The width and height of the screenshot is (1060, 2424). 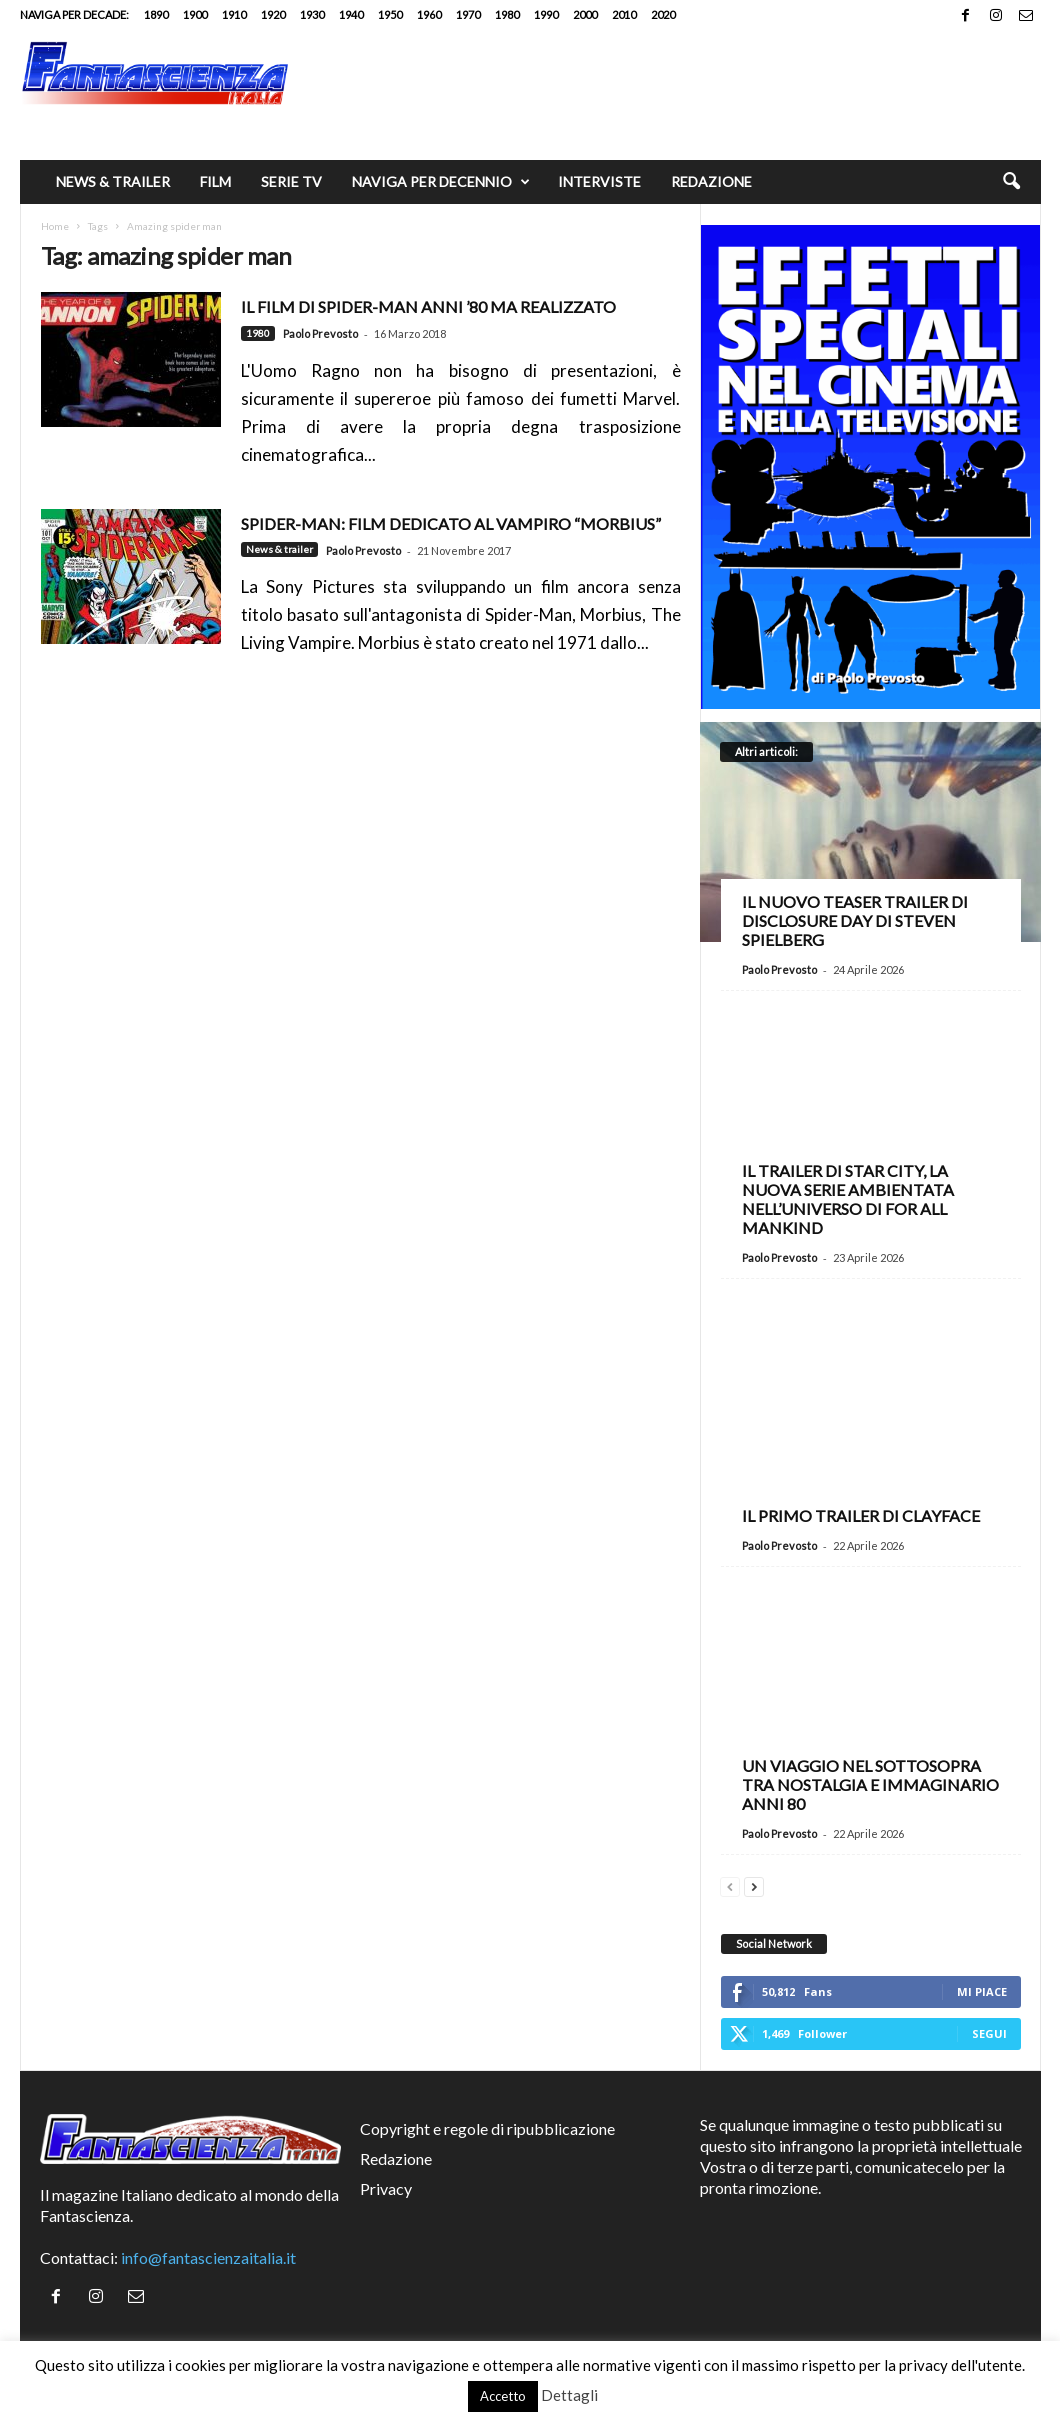 I want to click on 2000, so click(x=585, y=14).